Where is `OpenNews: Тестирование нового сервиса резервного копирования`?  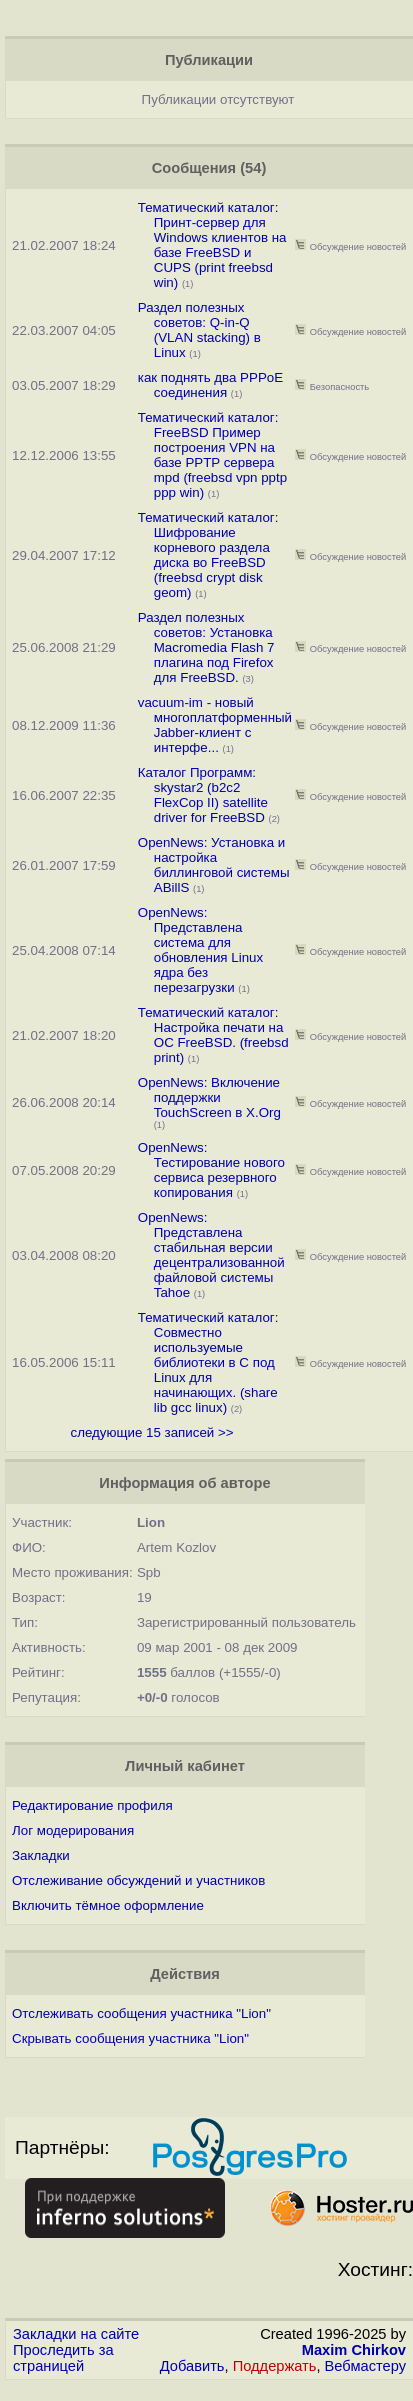 OpenNews: Тестирование нового сервиса резервного копирования is located at coordinates (211, 1170).